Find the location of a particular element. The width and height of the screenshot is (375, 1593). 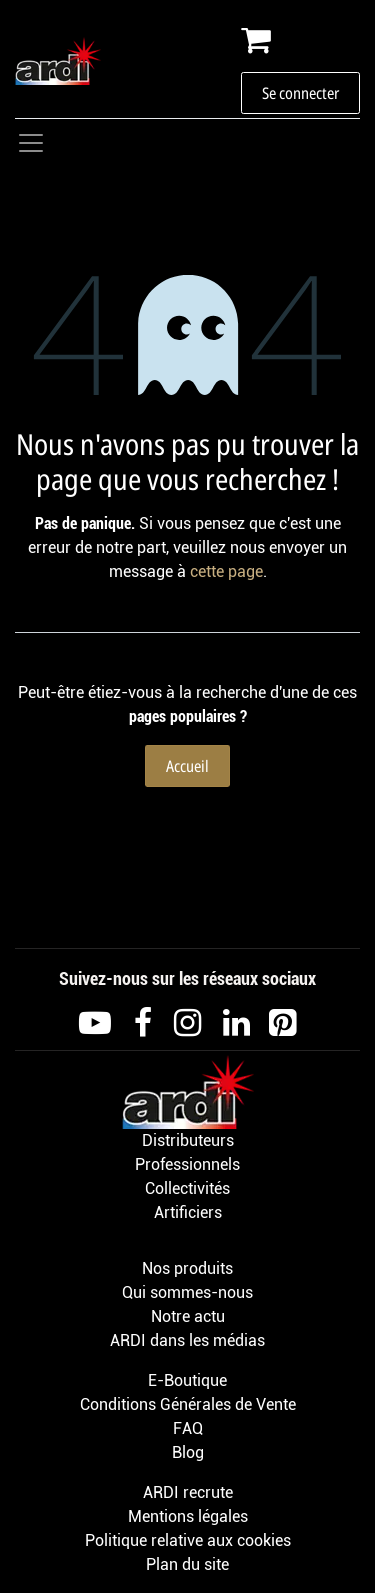

Nos produits is located at coordinates (187, 1268).